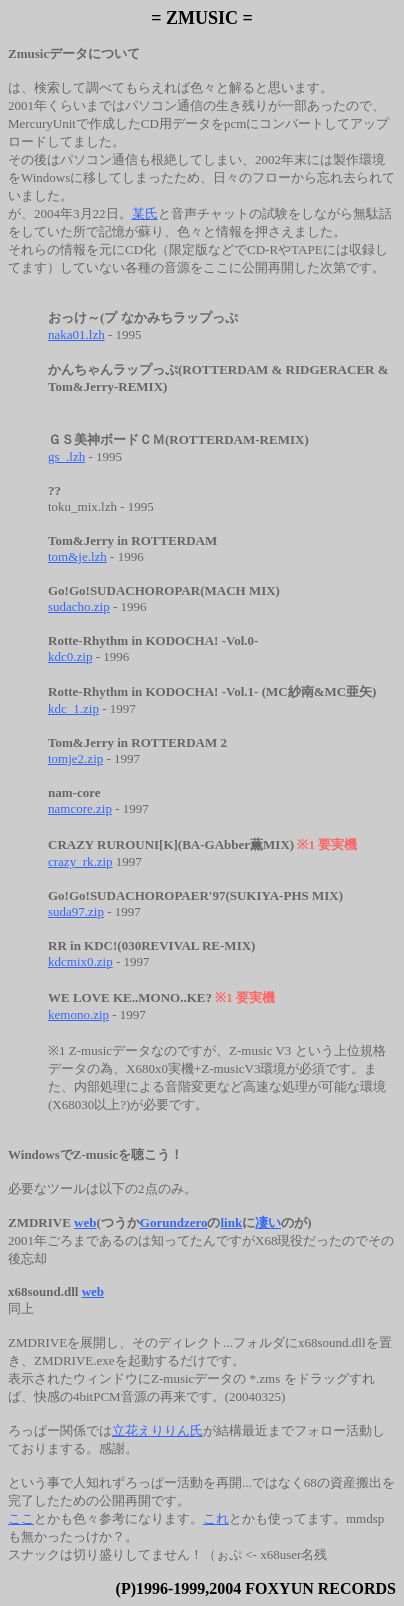  What do you see at coordinates (79, 606) in the screenshot?
I see `sudacho.zip` at bounding box center [79, 606].